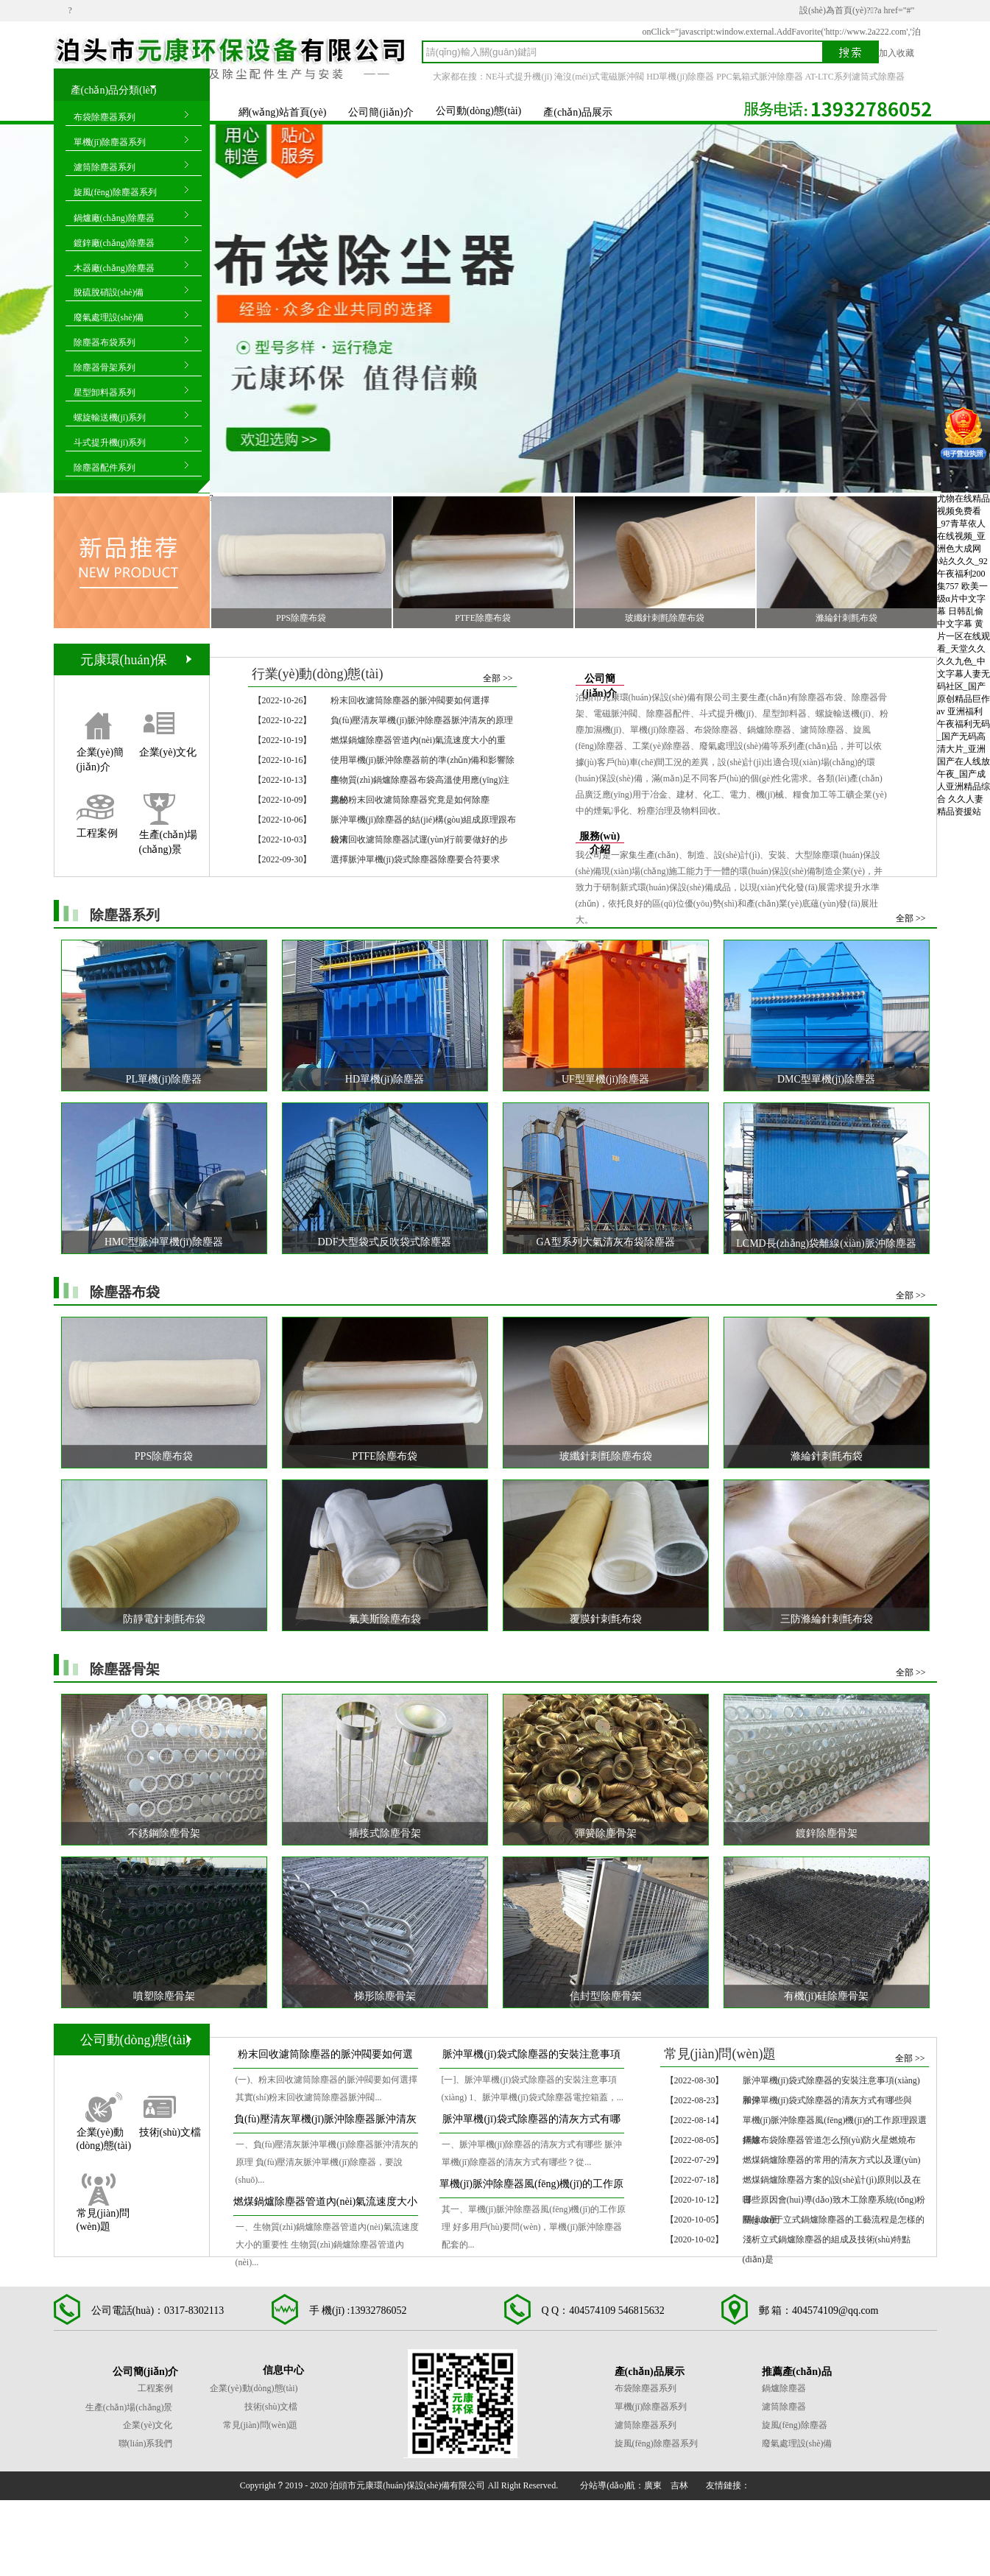  What do you see at coordinates (164, 1079) in the screenshot?
I see `PL單機(jī)除塵器` at bounding box center [164, 1079].